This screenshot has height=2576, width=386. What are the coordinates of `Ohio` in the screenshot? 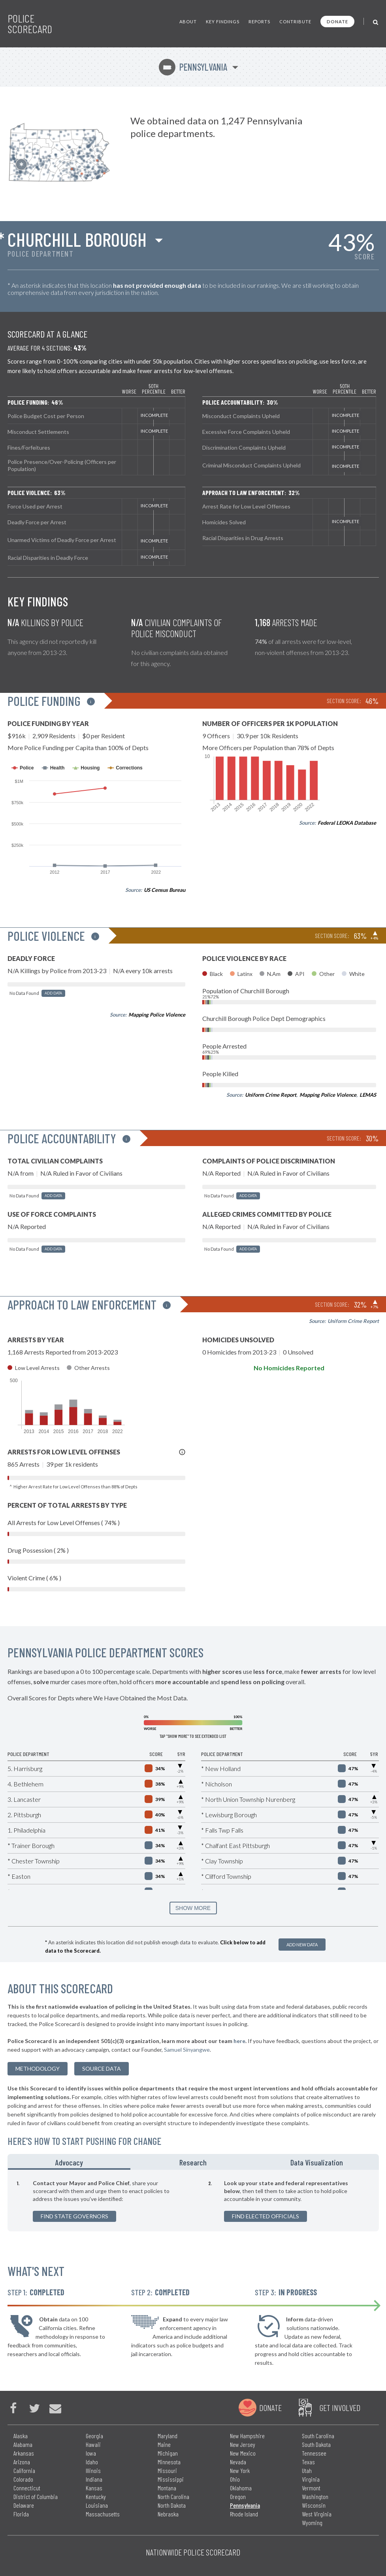 It's located at (235, 2479).